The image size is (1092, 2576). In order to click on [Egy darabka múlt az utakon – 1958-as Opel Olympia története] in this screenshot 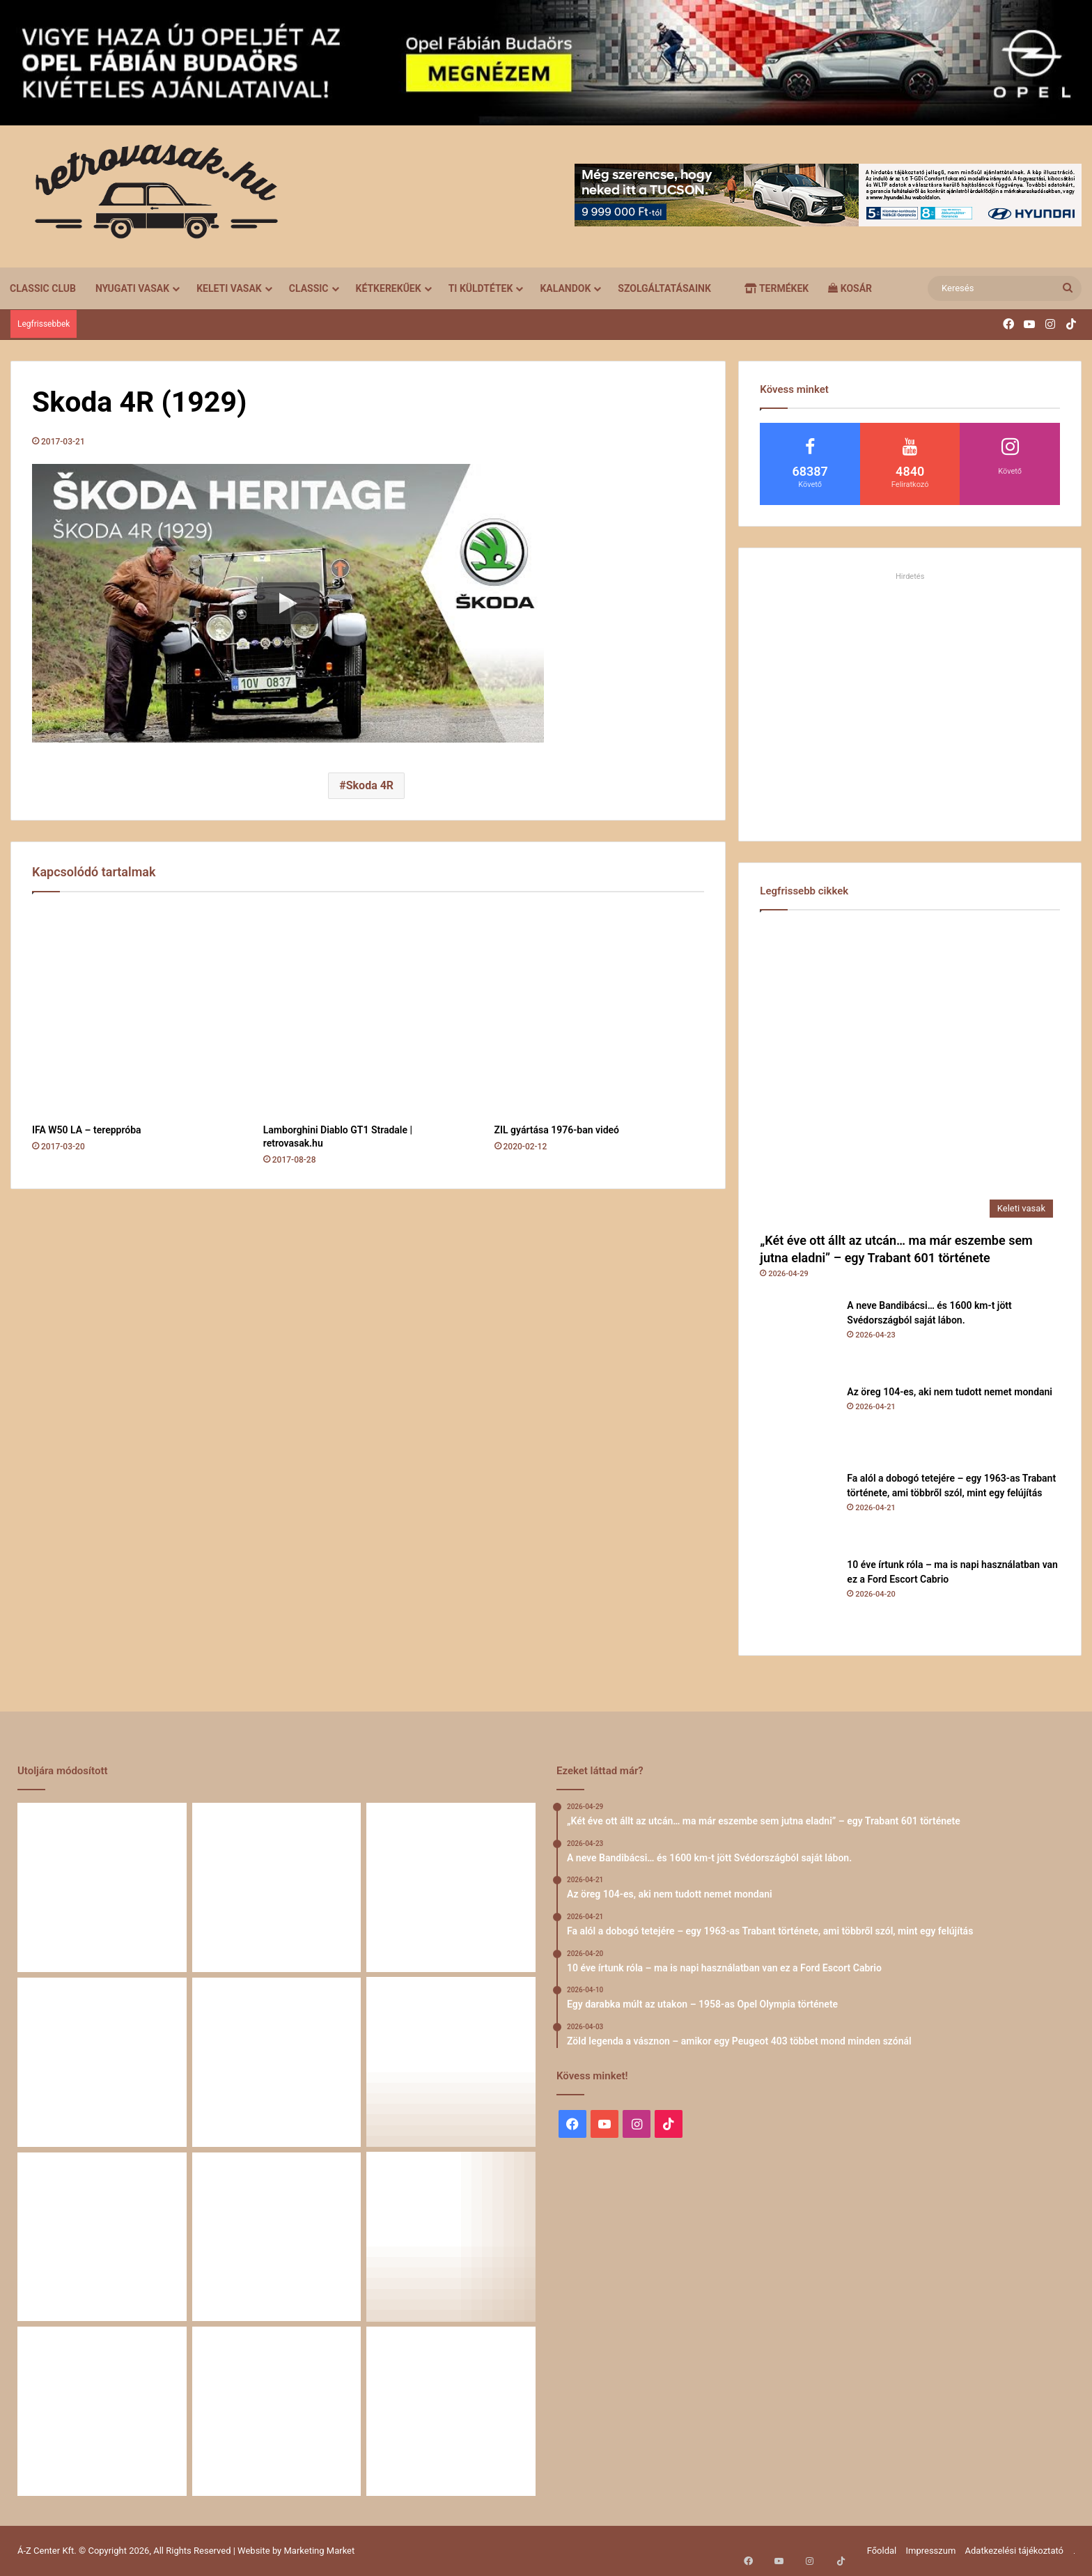, I will do `click(451, 2062)`.